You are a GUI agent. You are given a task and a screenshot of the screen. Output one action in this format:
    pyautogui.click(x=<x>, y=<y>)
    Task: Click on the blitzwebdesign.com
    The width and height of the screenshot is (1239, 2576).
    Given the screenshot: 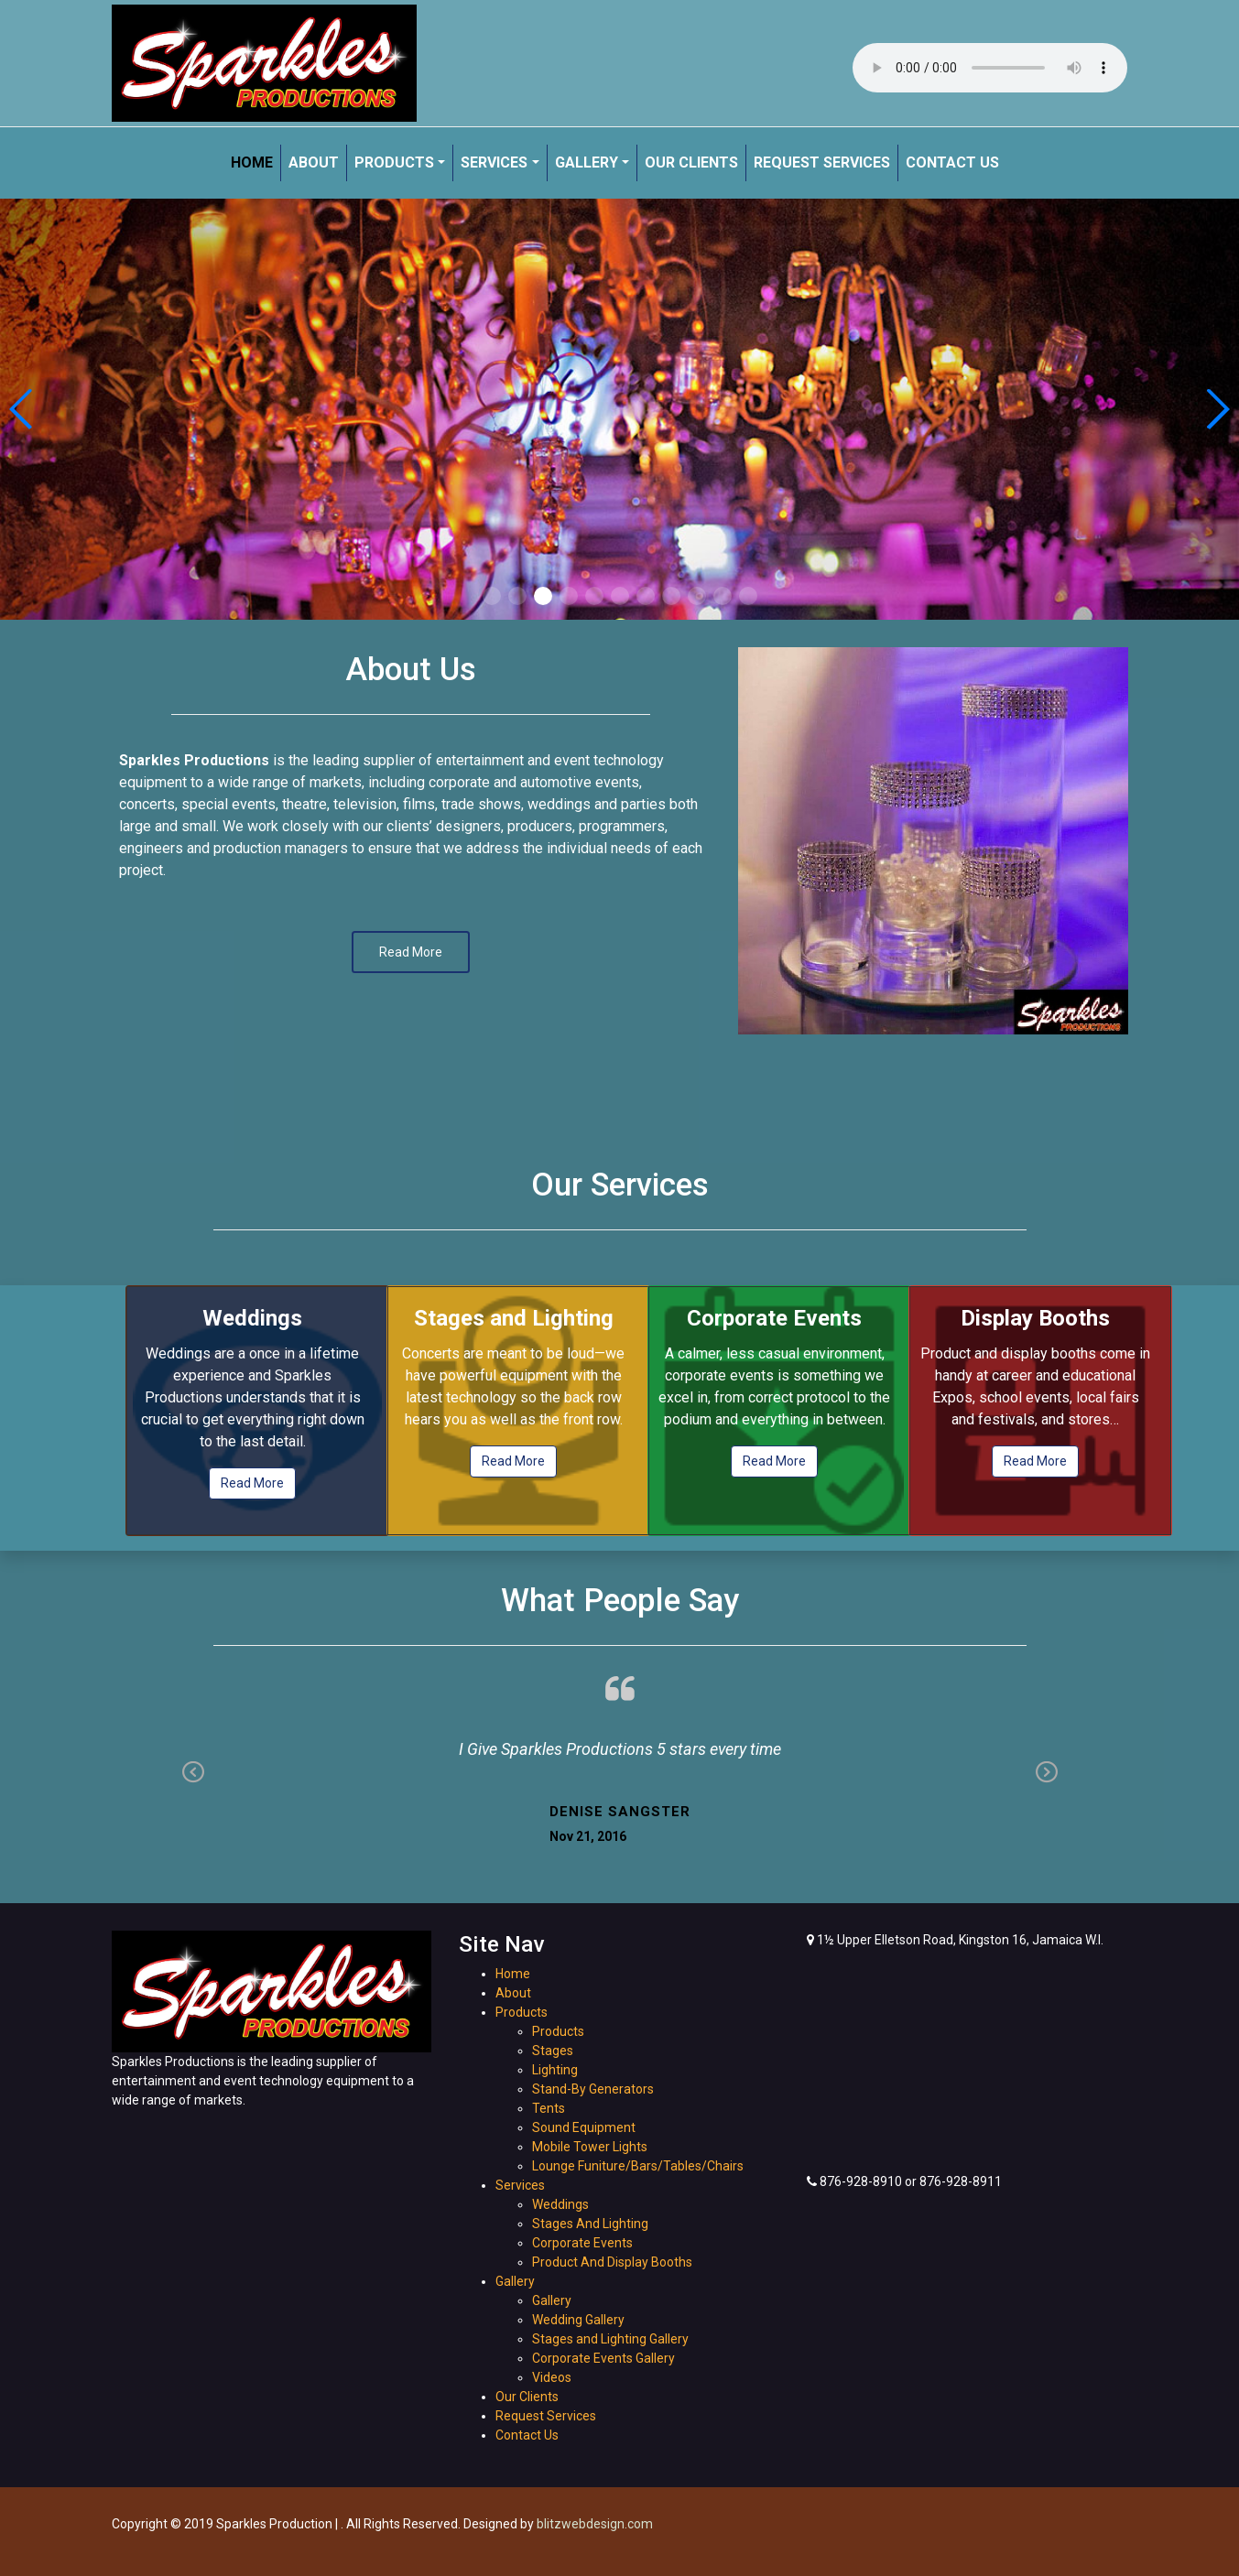 What is the action you would take?
    pyautogui.click(x=595, y=2523)
    